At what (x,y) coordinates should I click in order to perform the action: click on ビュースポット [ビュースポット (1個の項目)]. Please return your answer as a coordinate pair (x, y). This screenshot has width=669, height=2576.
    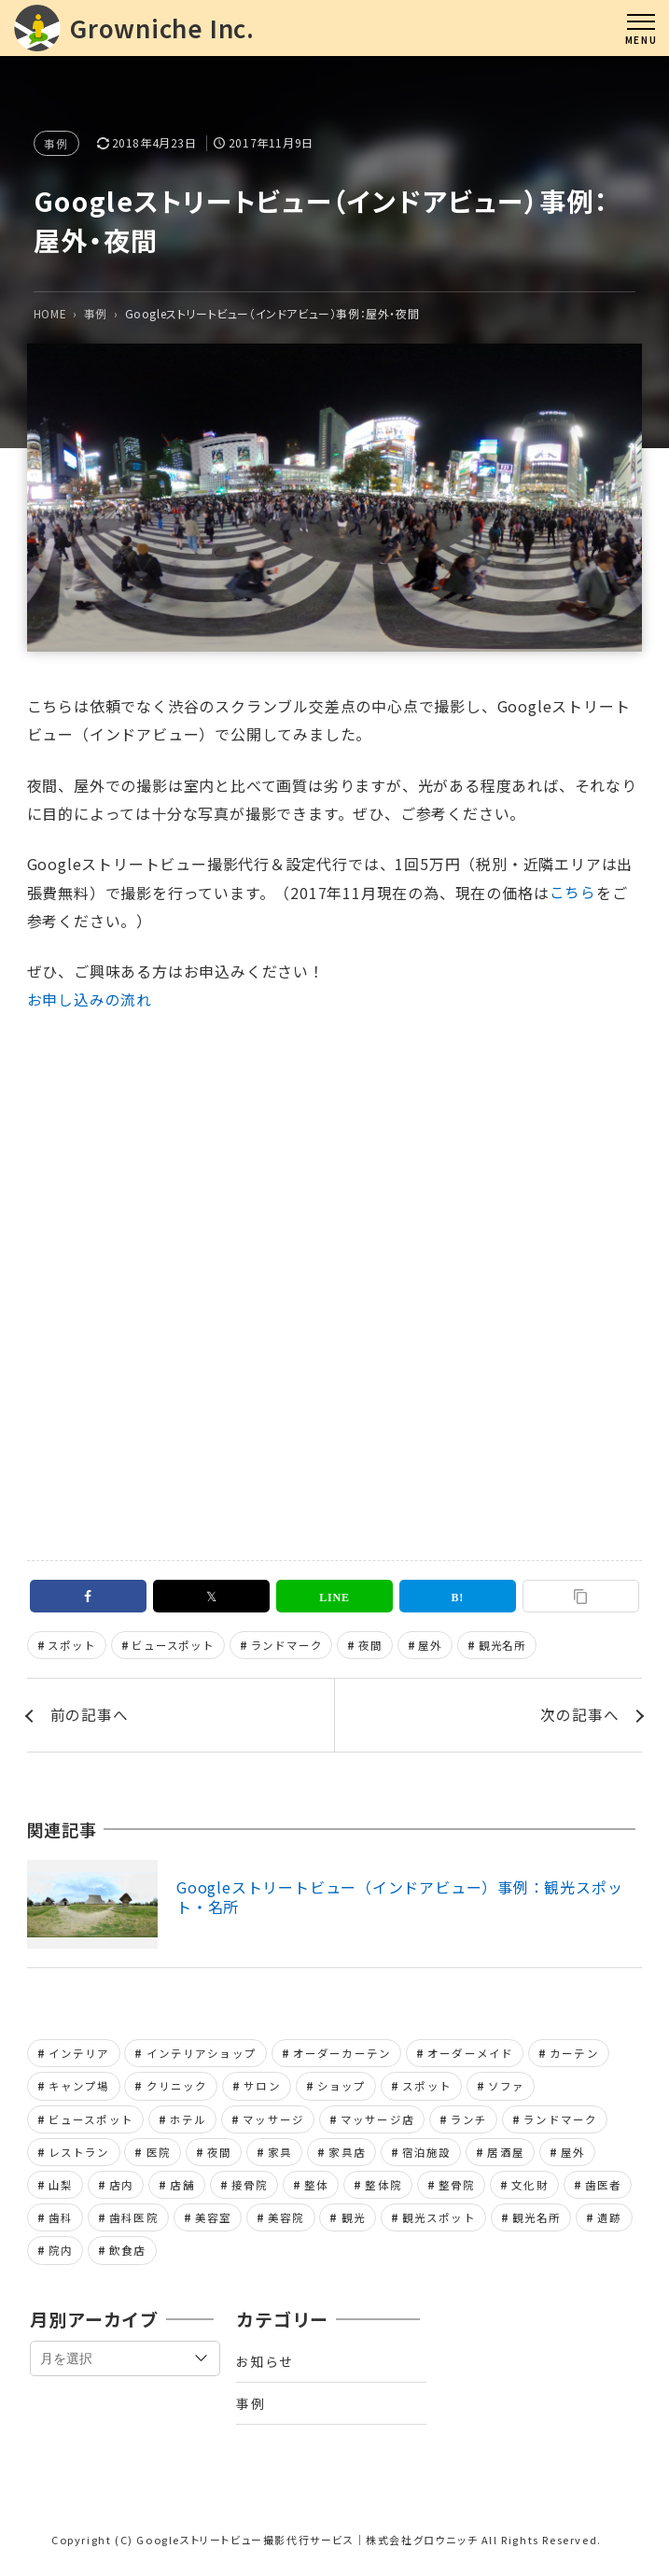
    Looking at the image, I should click on (91, 2122).